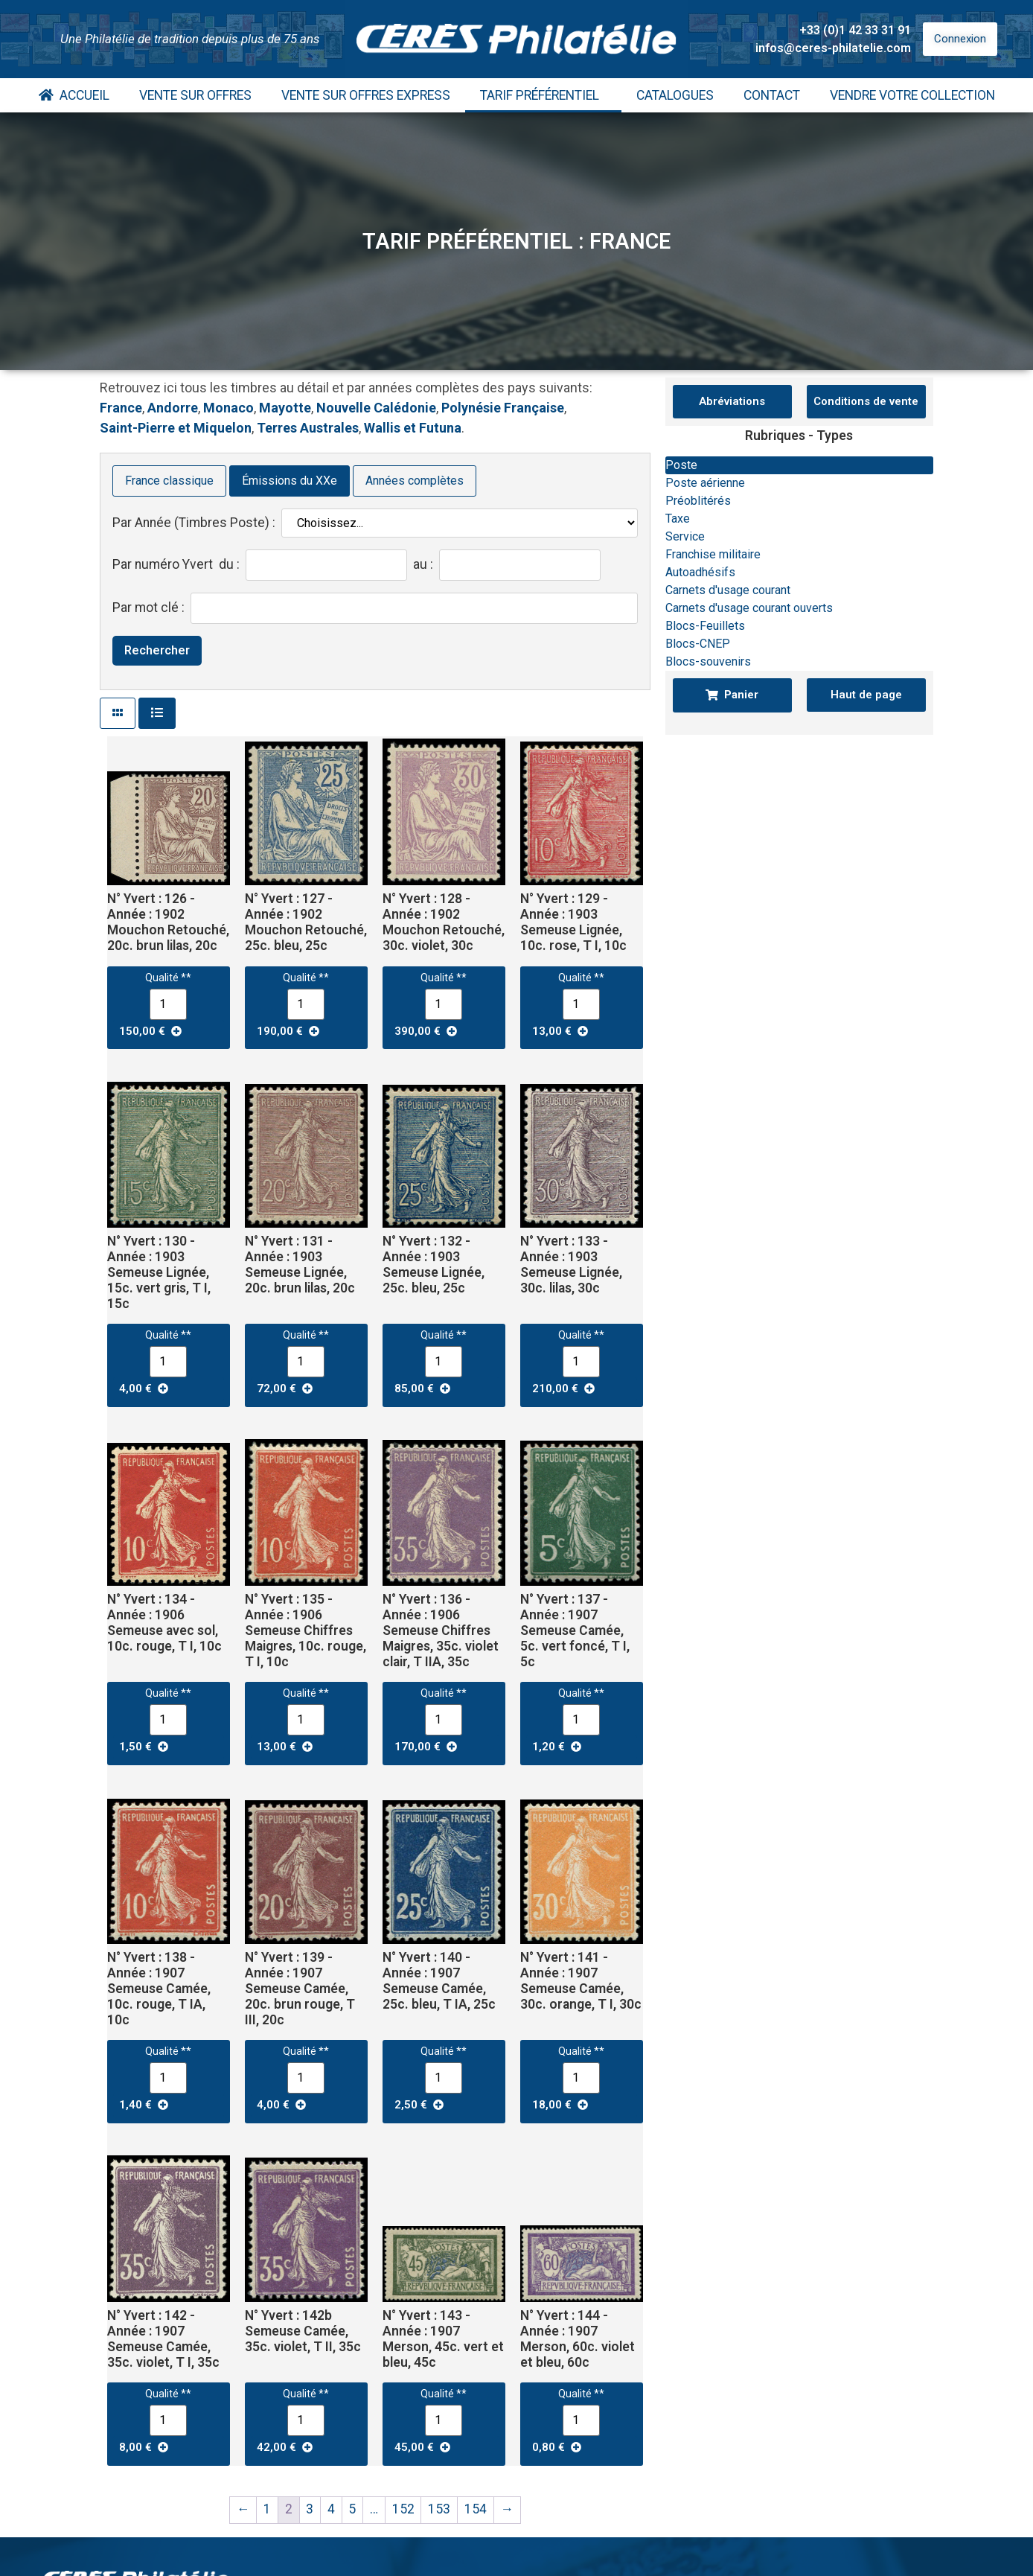 This screenshot has width=1033, height=2576. Describe the element at coordinates (172, 407) in the screenshot. I see `Andorre` at that location.